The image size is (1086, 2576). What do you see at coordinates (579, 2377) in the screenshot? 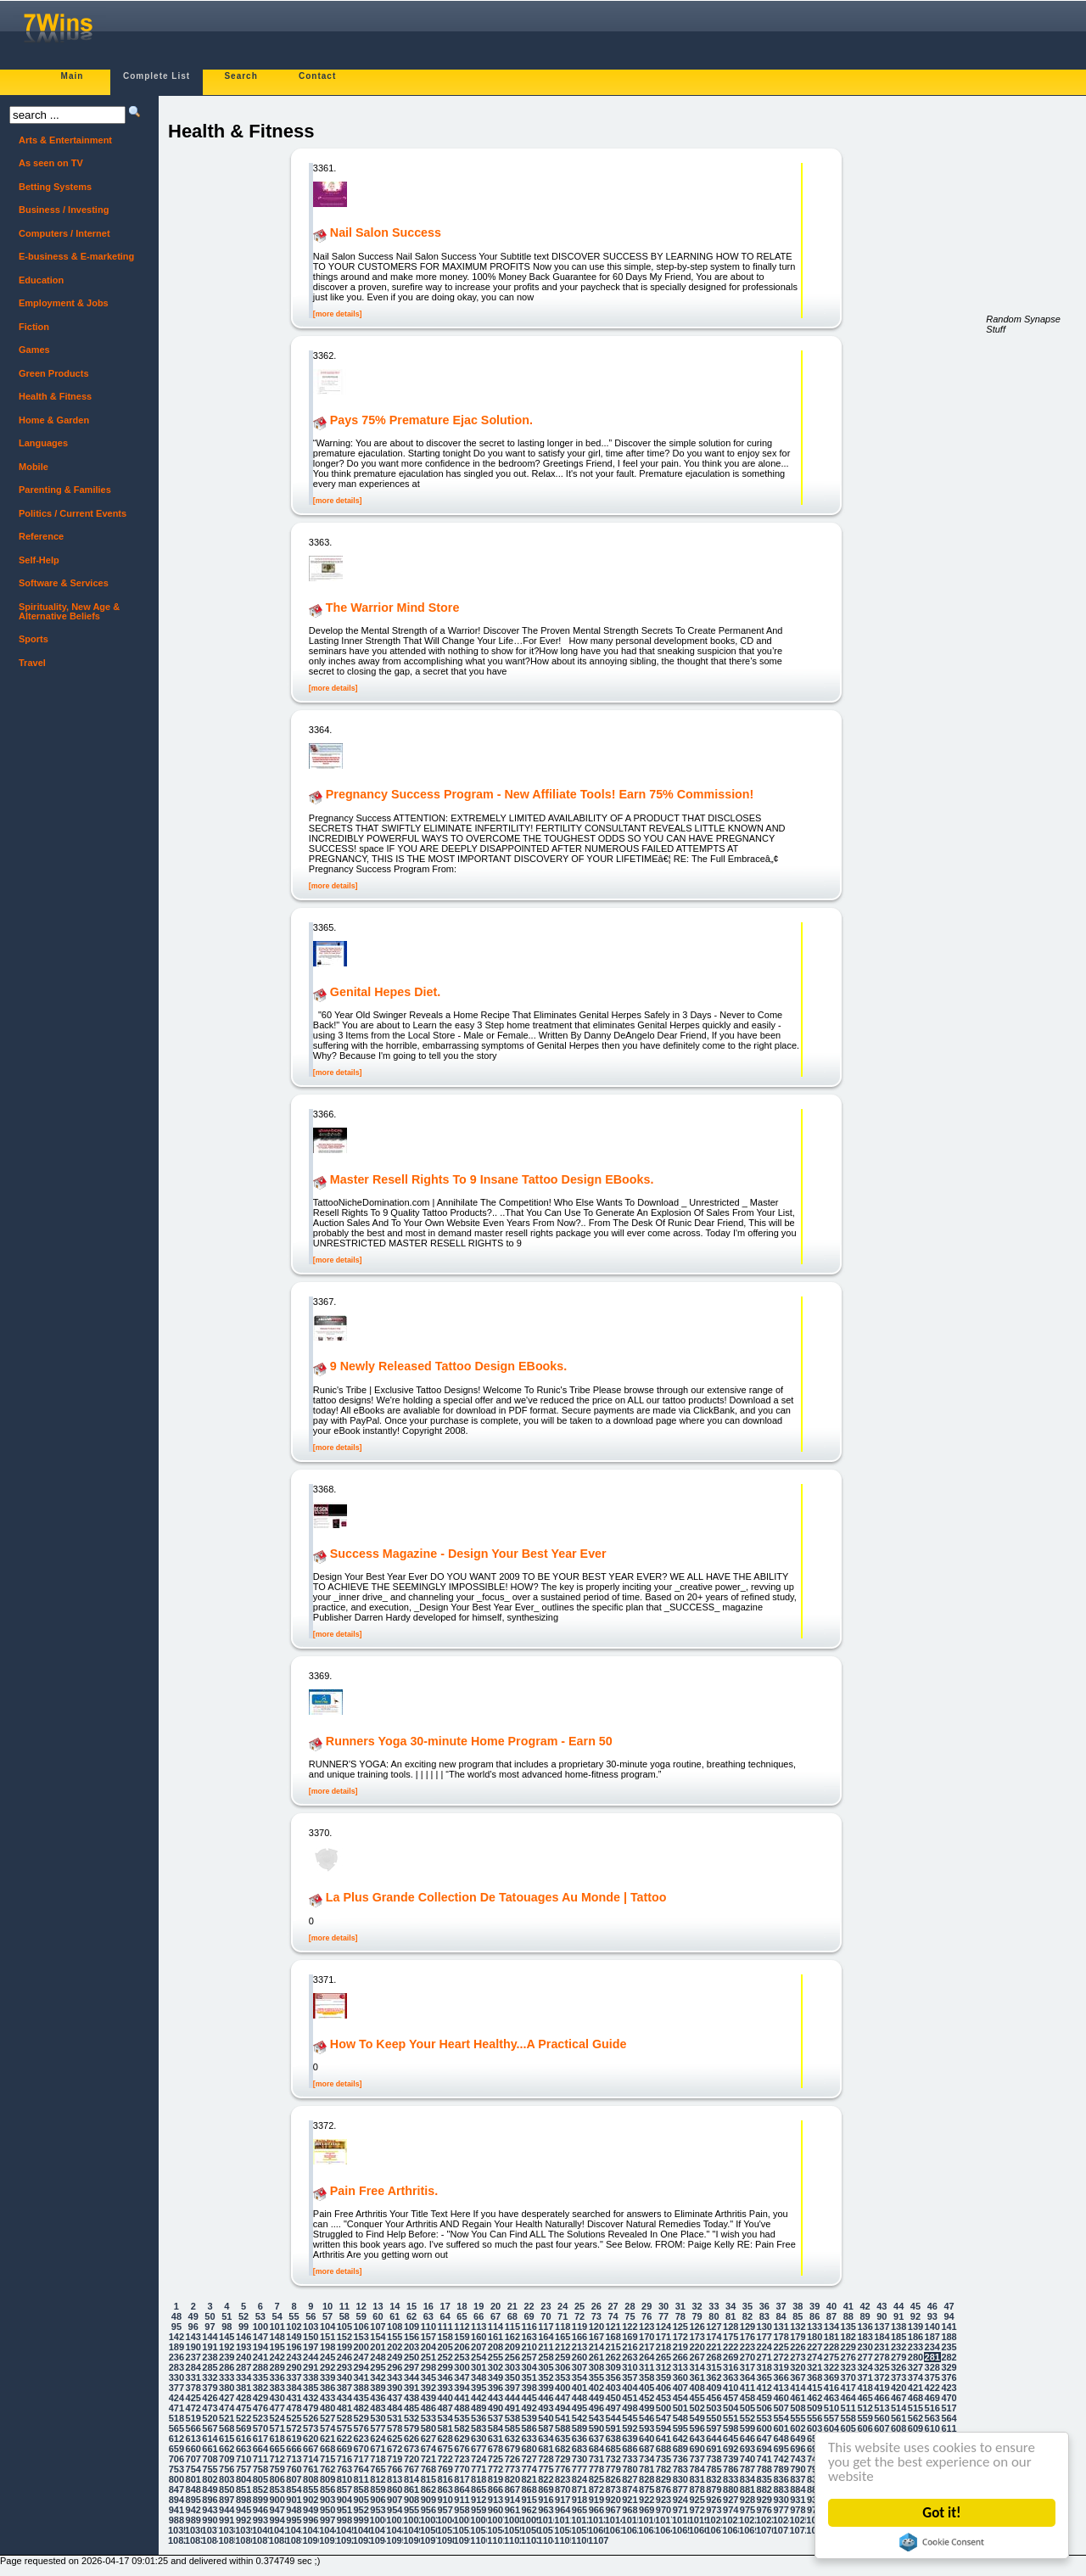
I see `354` at bounding box center [579, 2377].